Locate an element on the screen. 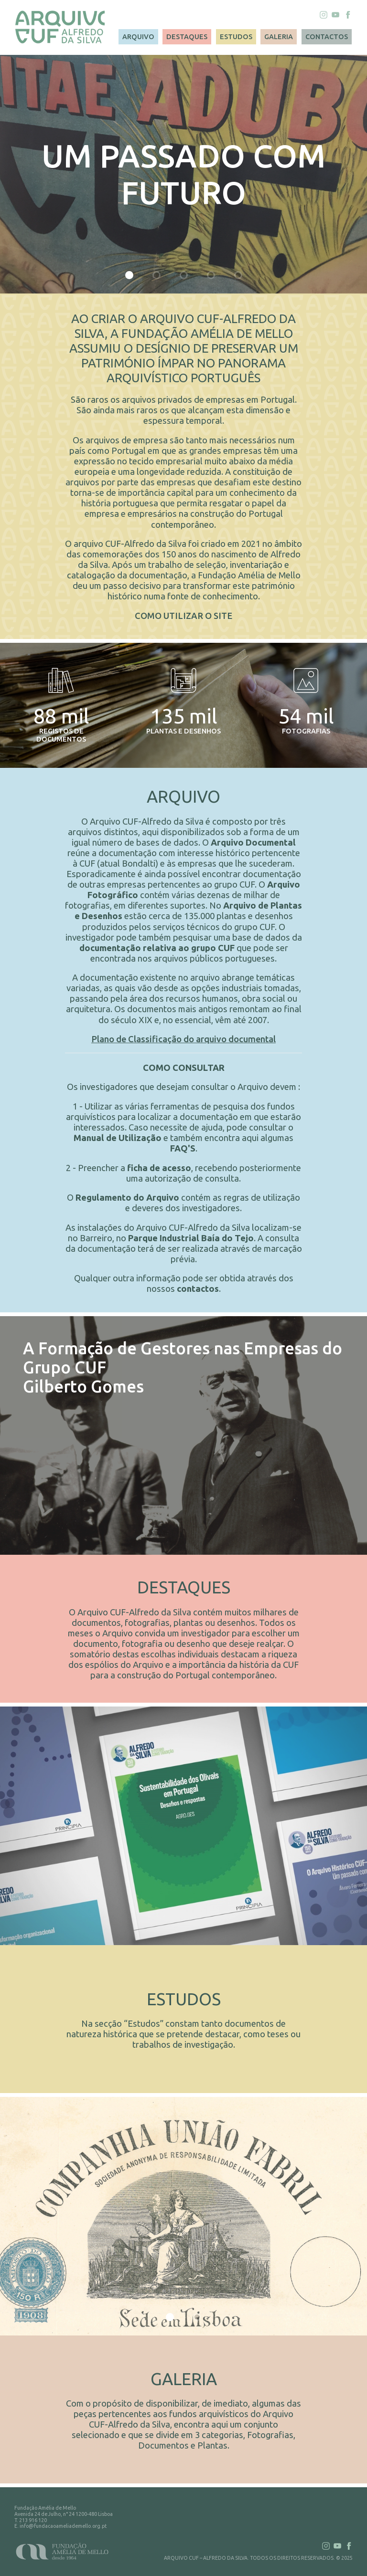  DESTAQUES is located at coordinates (186, 37).